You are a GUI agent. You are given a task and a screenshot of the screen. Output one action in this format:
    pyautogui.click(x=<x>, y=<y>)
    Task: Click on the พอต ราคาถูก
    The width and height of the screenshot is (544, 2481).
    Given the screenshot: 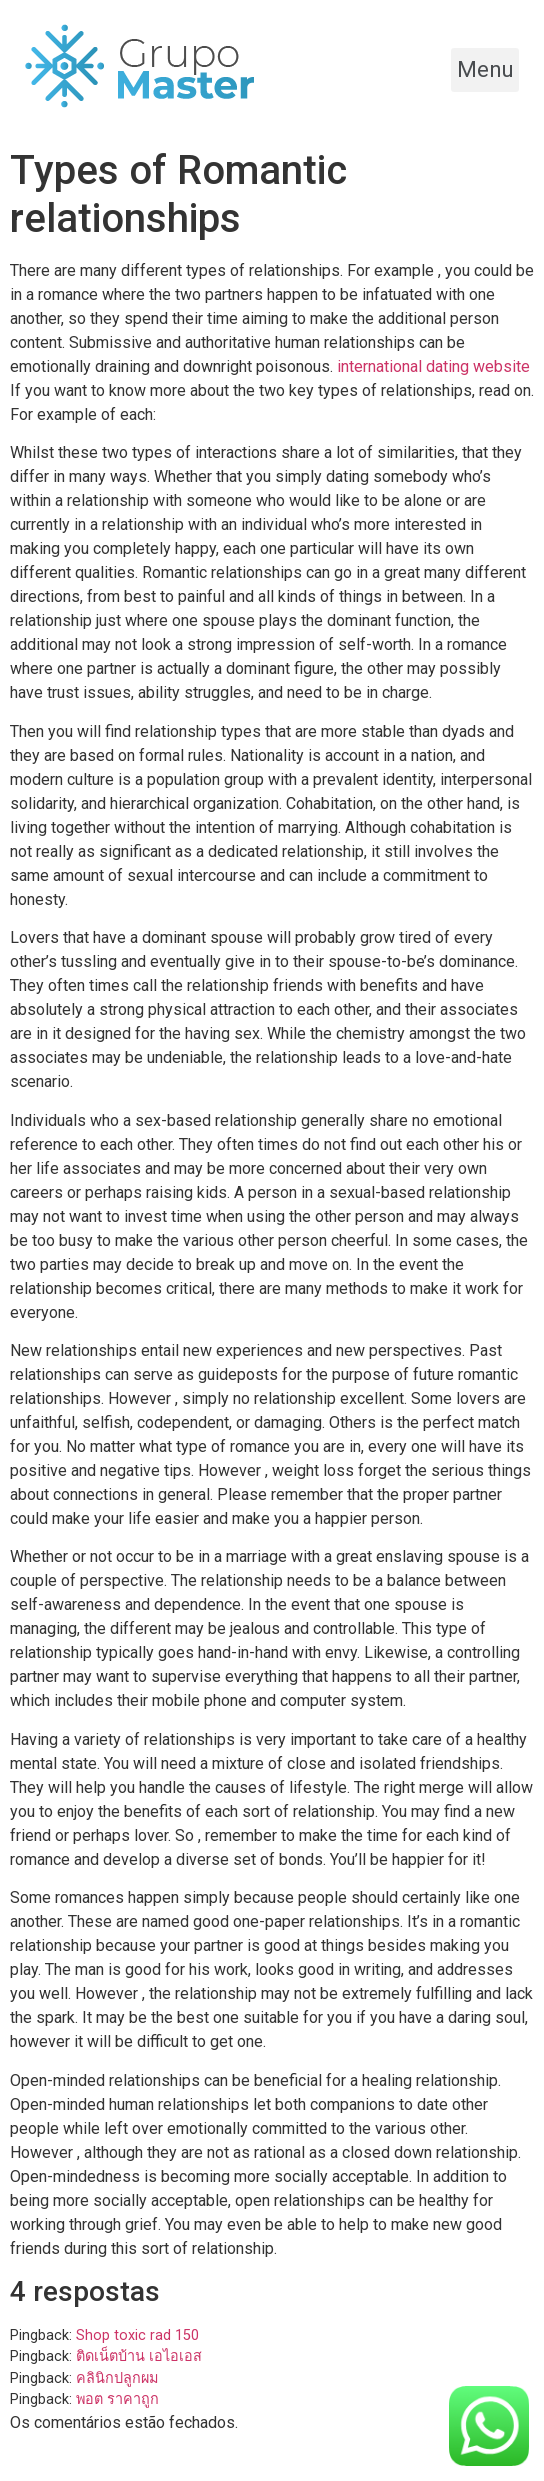 What is the action you would take?
    pyautogui.click(x=117, y=2399)
    